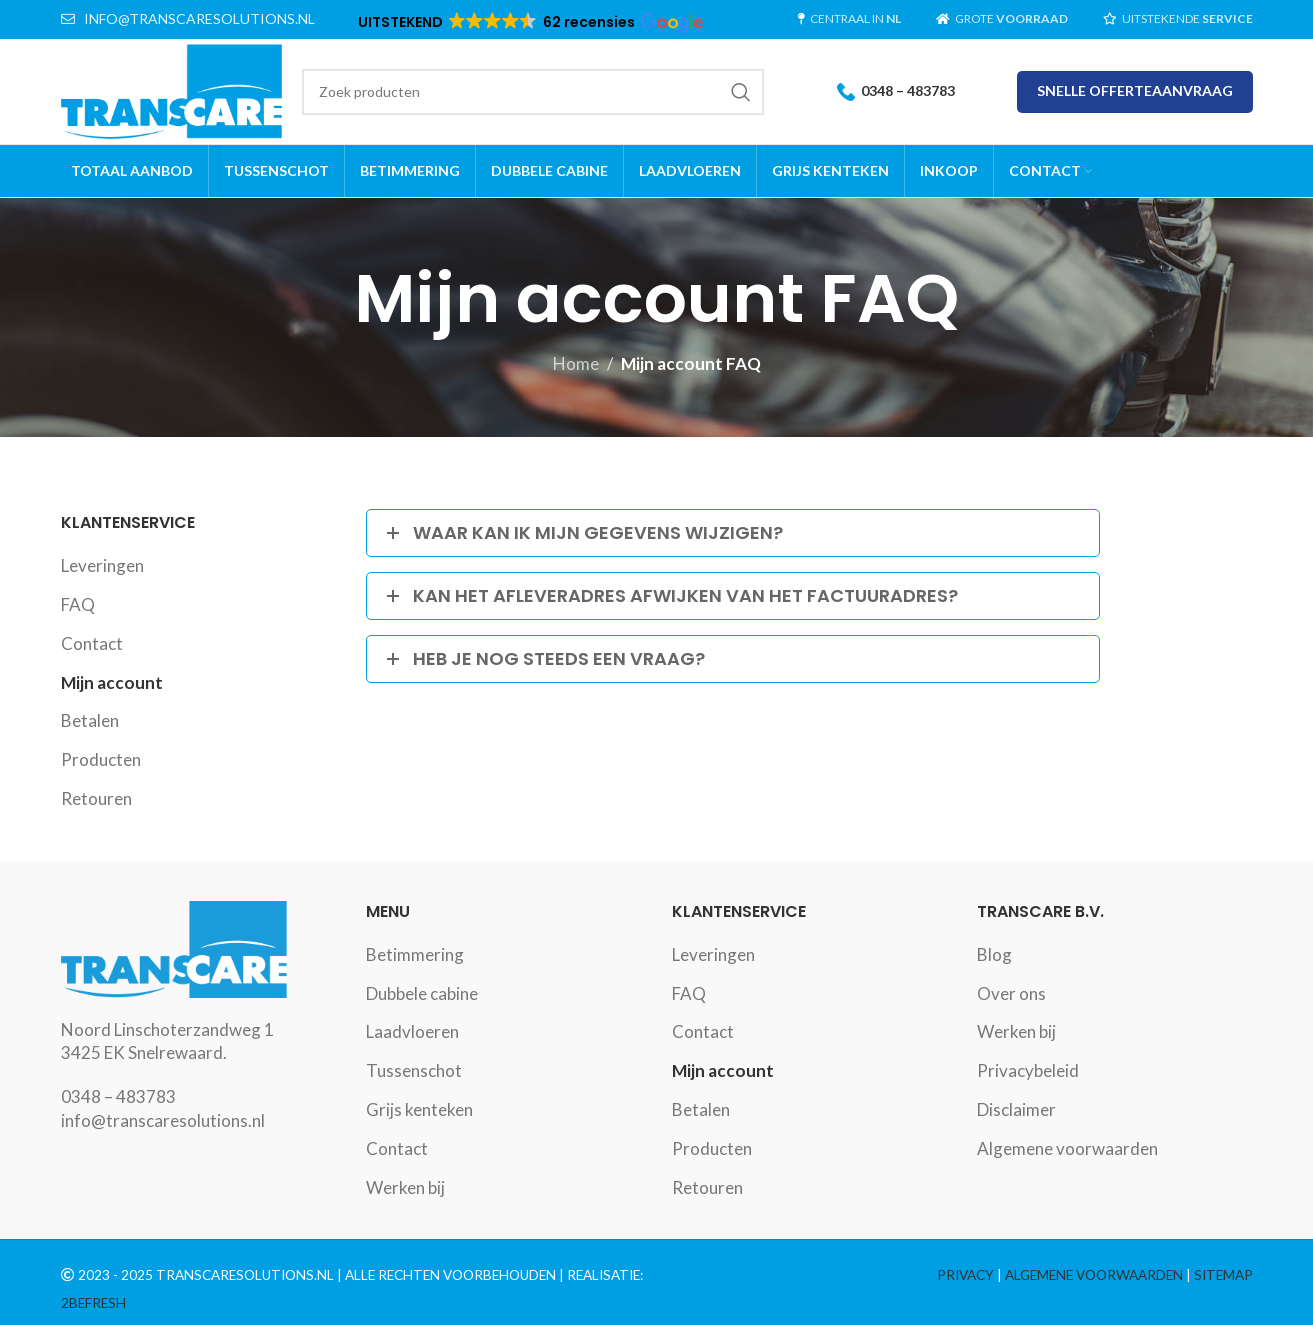 This screenshot has width=1313, height=1325. What do you see at coordinates (415, 954) in the screenshot?
I see `Betimmering` at bounding box center [415, 954].